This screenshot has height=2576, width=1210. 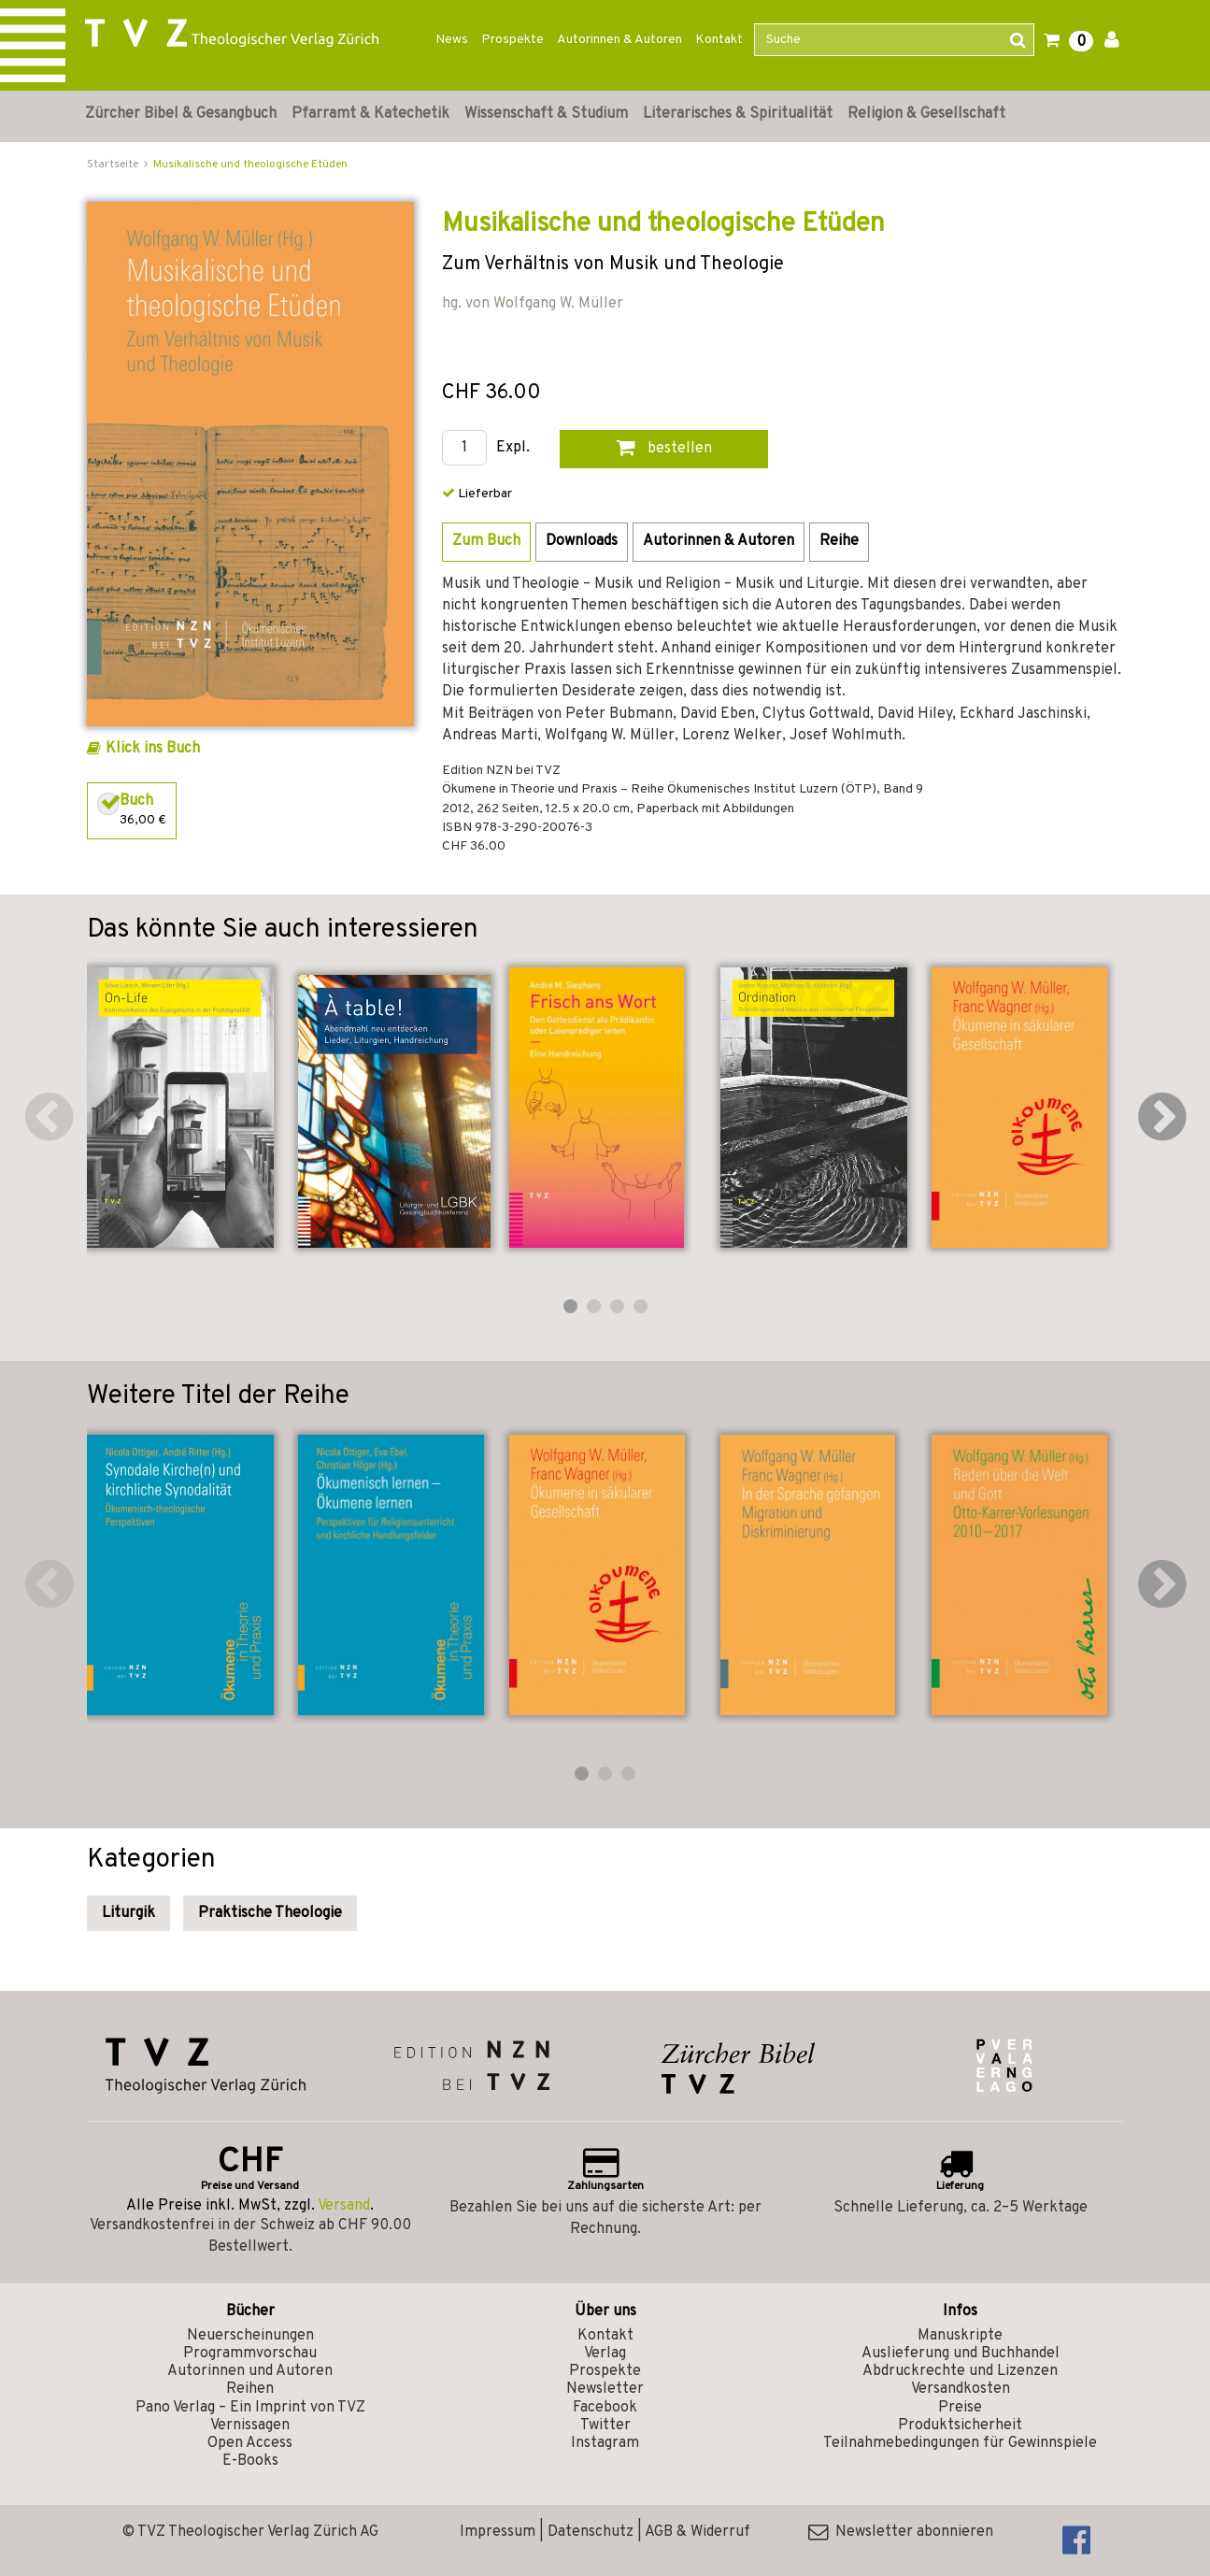 I want to click on Prospekte, so click(x=512, y=40).